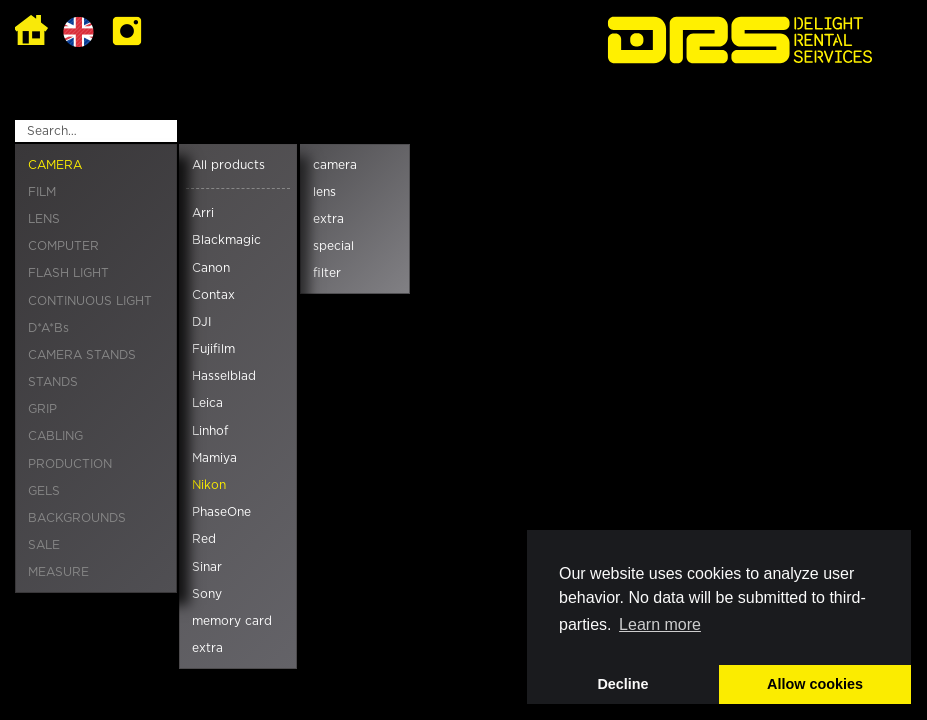 This screenshot has height=720, width=927. Describe the element at coordinates (327, 273) in the screenshot. I see `filter` at that location.